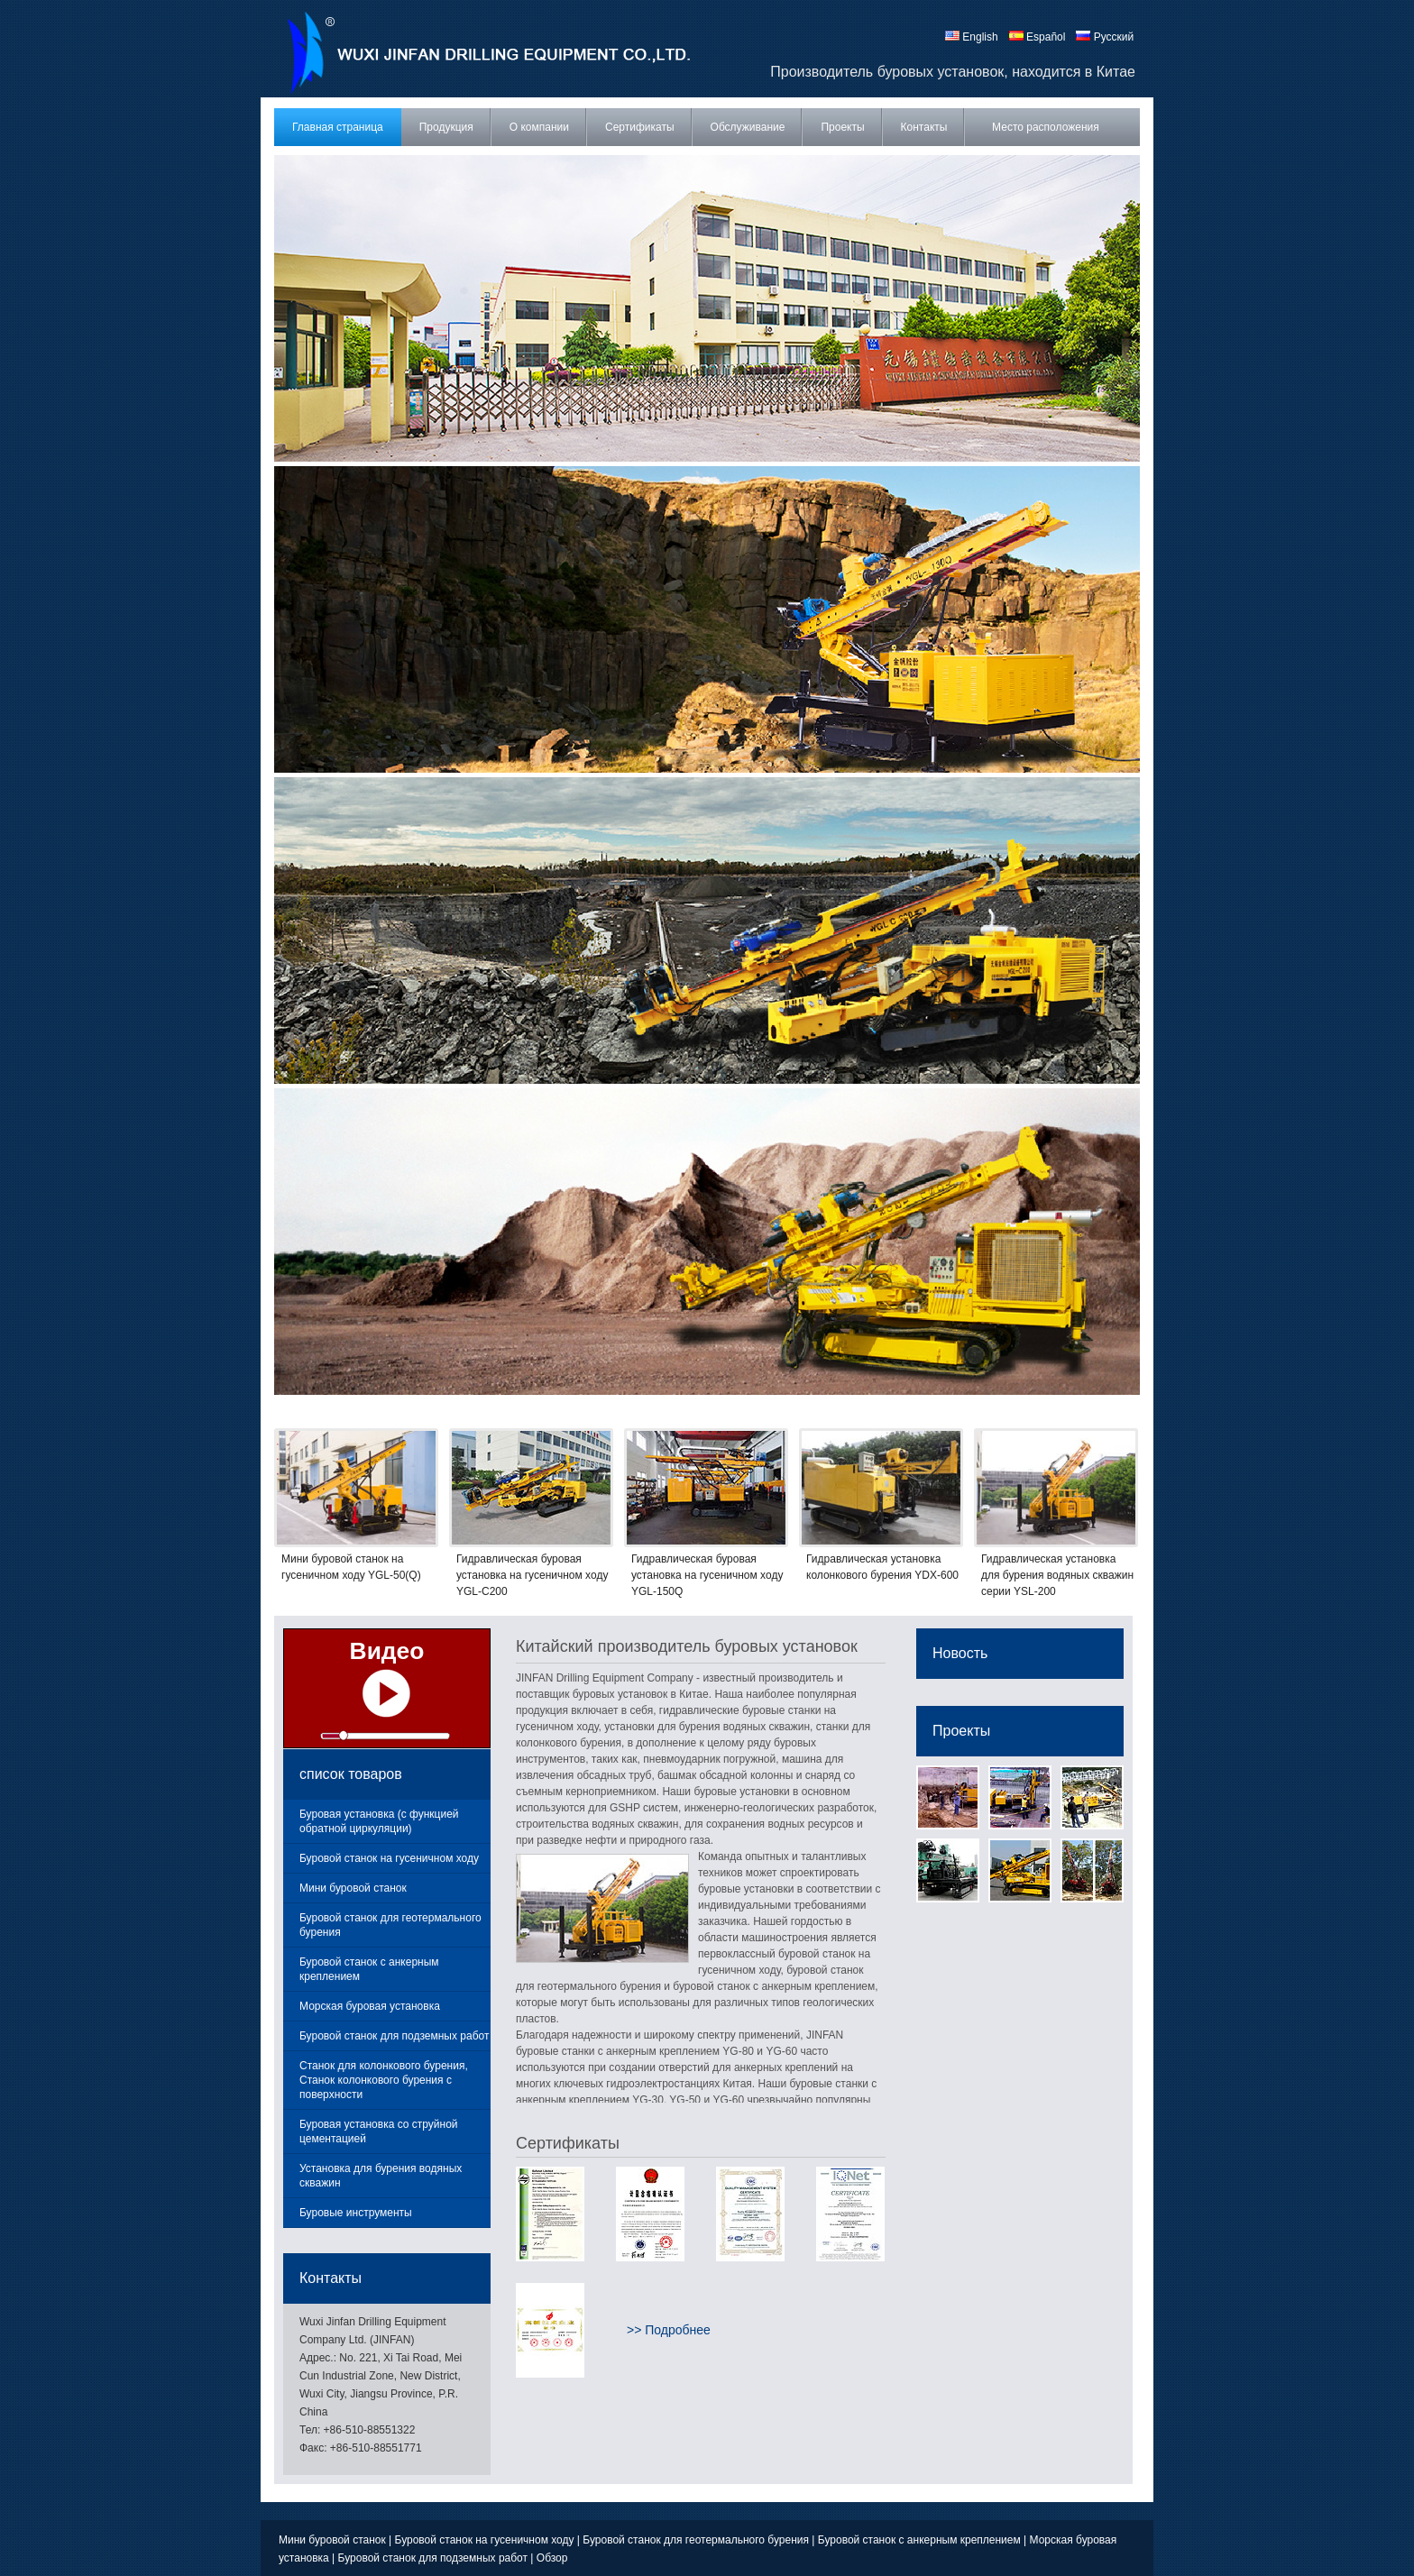 This screenshot has width=1414, height=2576. What do you see at coordinates (369, 1969) in the screenshot?
I see `Буровой станок с анкерным креплением` at bounding box center [369, 1969].